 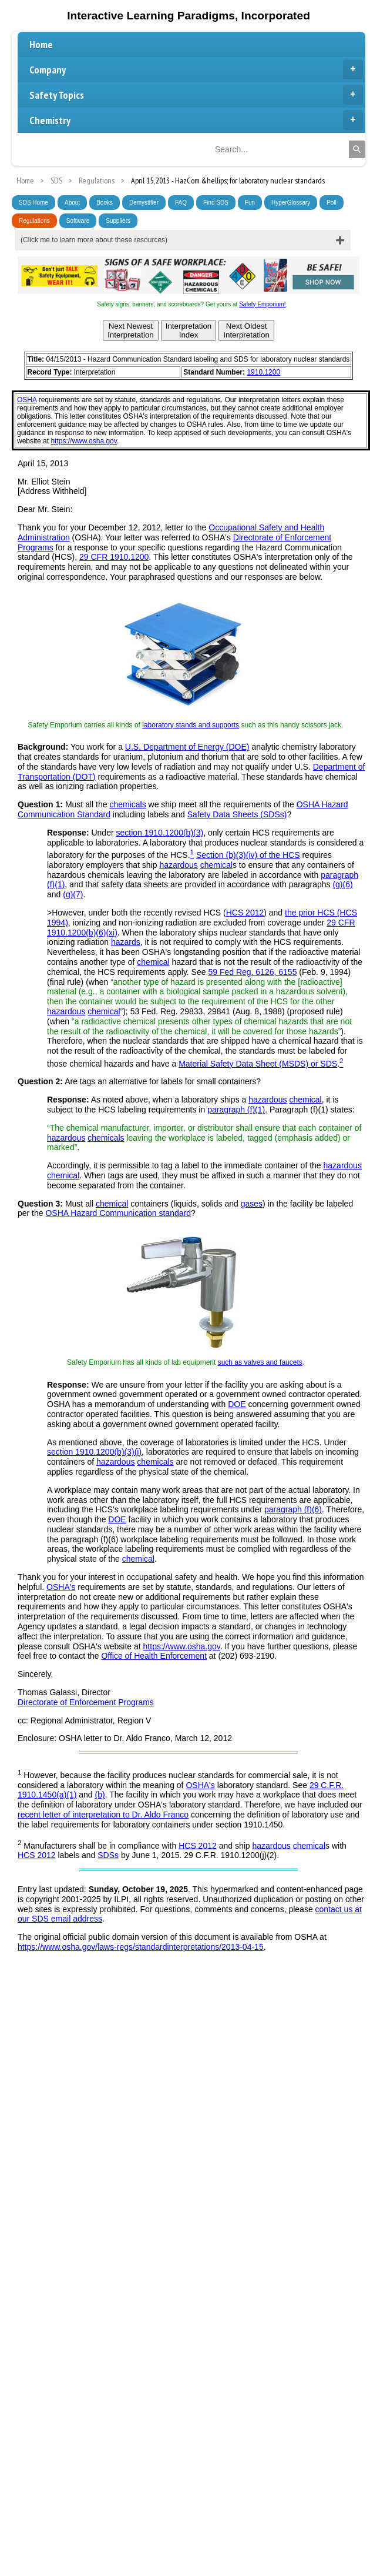 What do you see at coordinates (342, 884) in the screenshot?
I see `(g)(6)` at bounding box center [342, 884].